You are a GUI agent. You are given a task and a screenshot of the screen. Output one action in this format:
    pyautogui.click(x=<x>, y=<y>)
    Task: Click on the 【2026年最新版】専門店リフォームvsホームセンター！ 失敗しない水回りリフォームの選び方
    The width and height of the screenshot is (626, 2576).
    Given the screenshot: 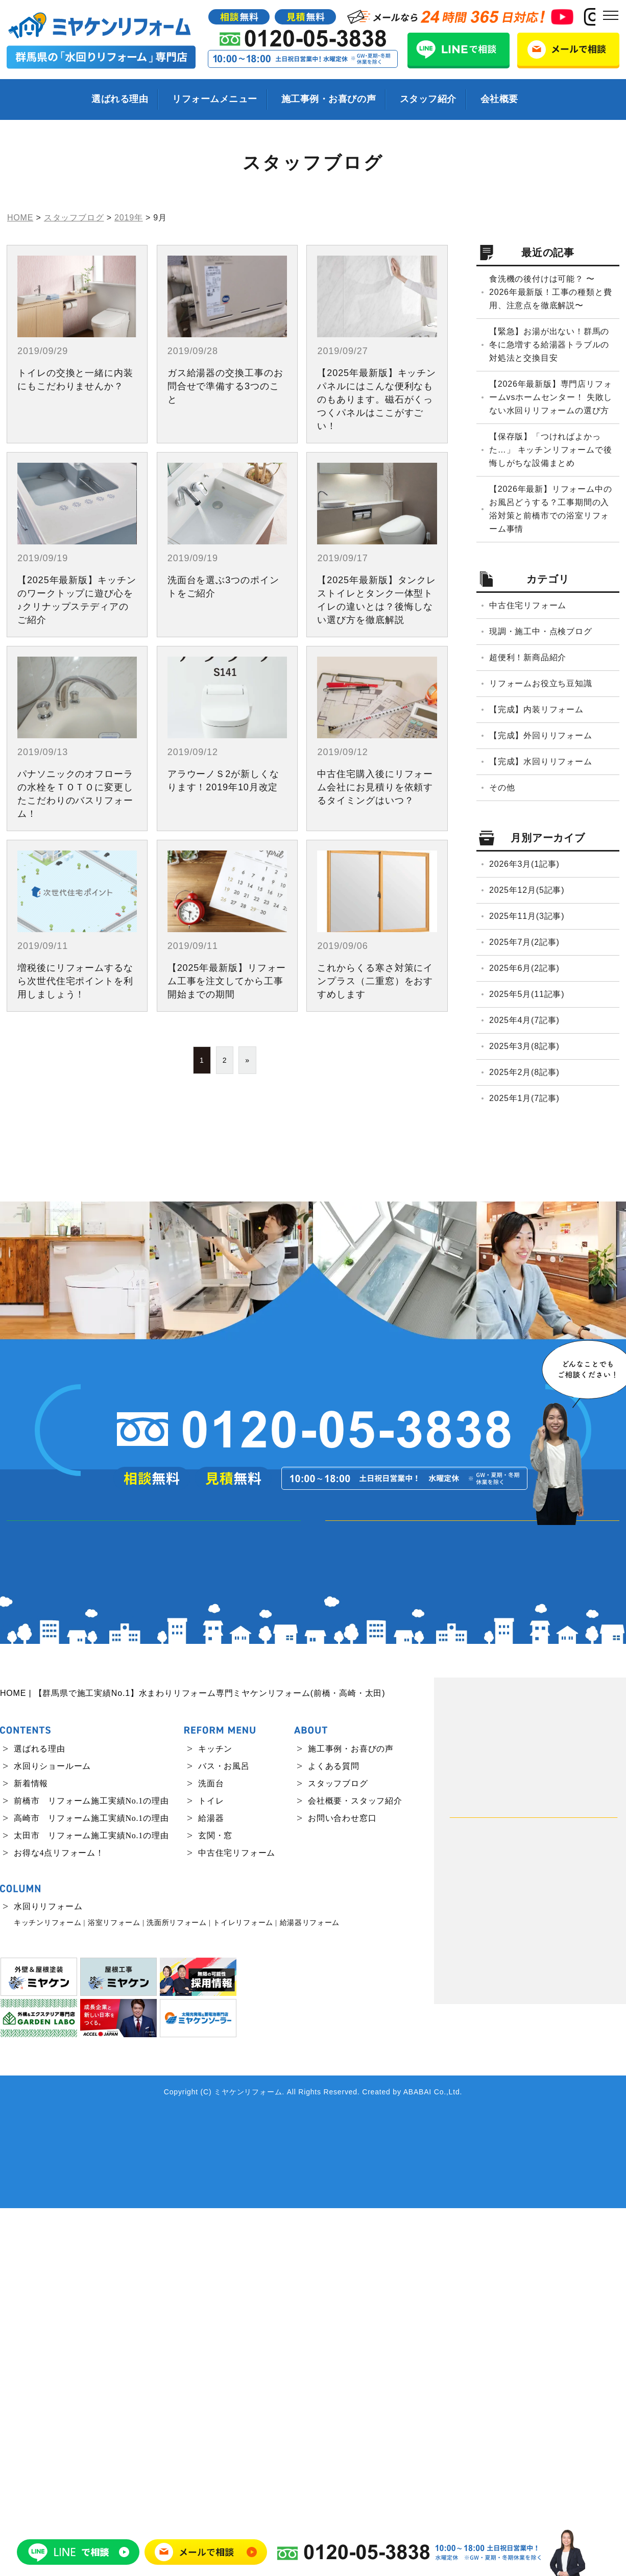 What is the action you would take?
    pyautogui.click(x=550, y=397)
    